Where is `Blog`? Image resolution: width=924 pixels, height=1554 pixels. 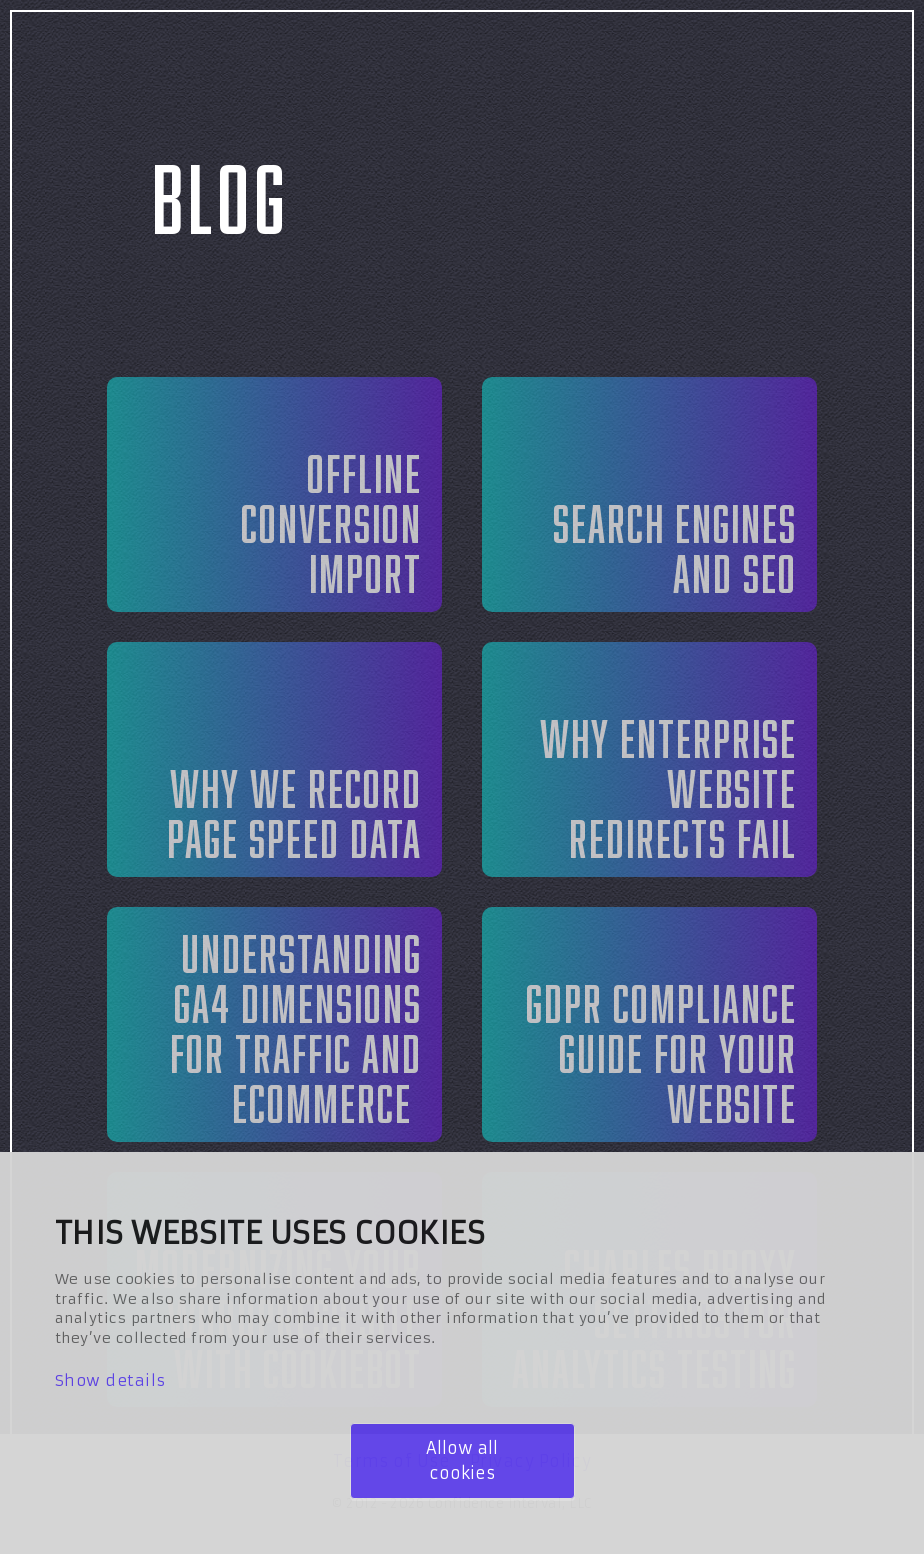
Blog is located at coordinates (681, 64).